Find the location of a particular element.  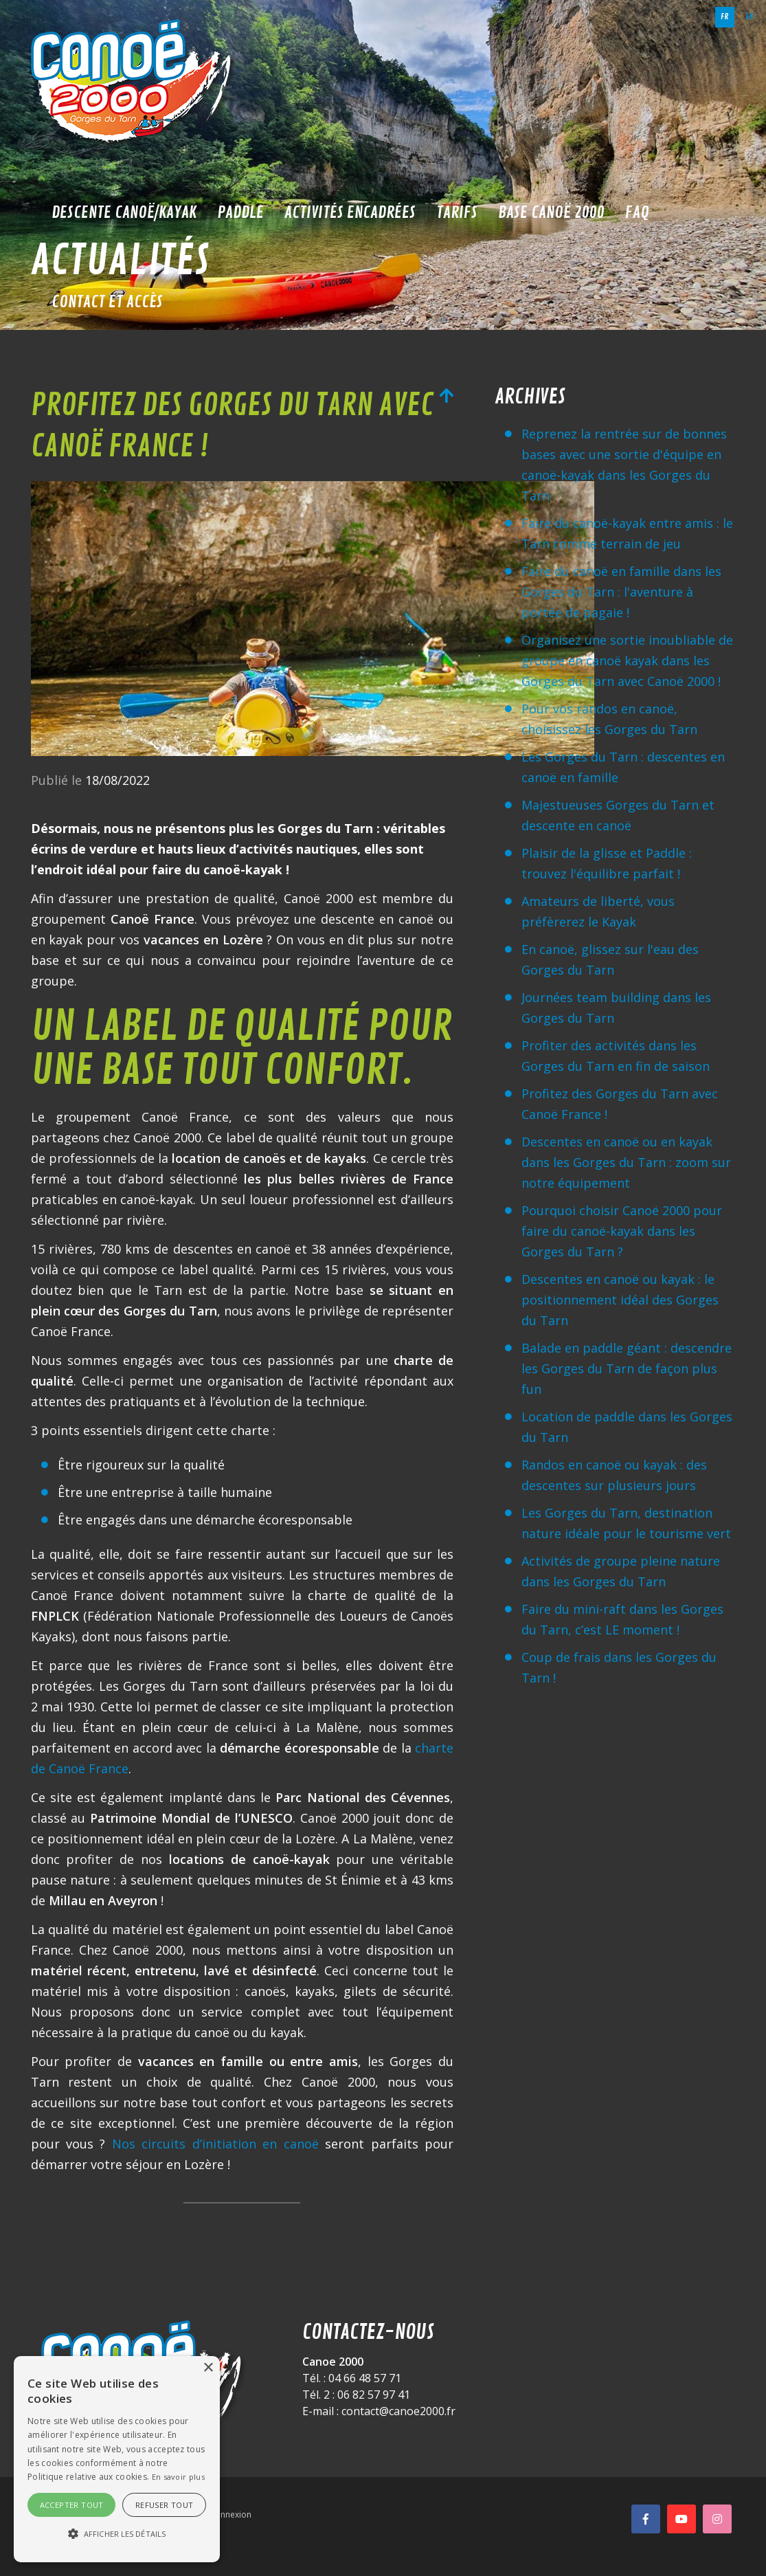

Organisez une sortie inoubliable de groupe en canoë kayak dans les Gorges du Tarn avec Canoë 2000 ! is located at coordinates (627, 660).